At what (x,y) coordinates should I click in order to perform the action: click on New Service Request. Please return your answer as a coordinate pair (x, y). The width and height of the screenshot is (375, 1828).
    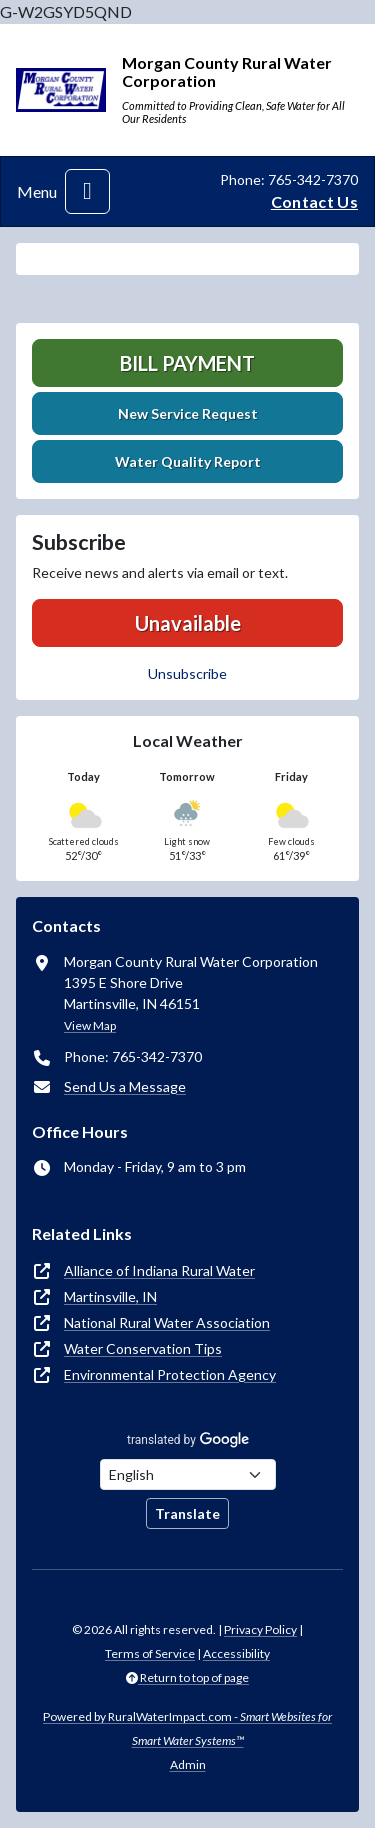
    Looking at the image, I should click on (188, 413).